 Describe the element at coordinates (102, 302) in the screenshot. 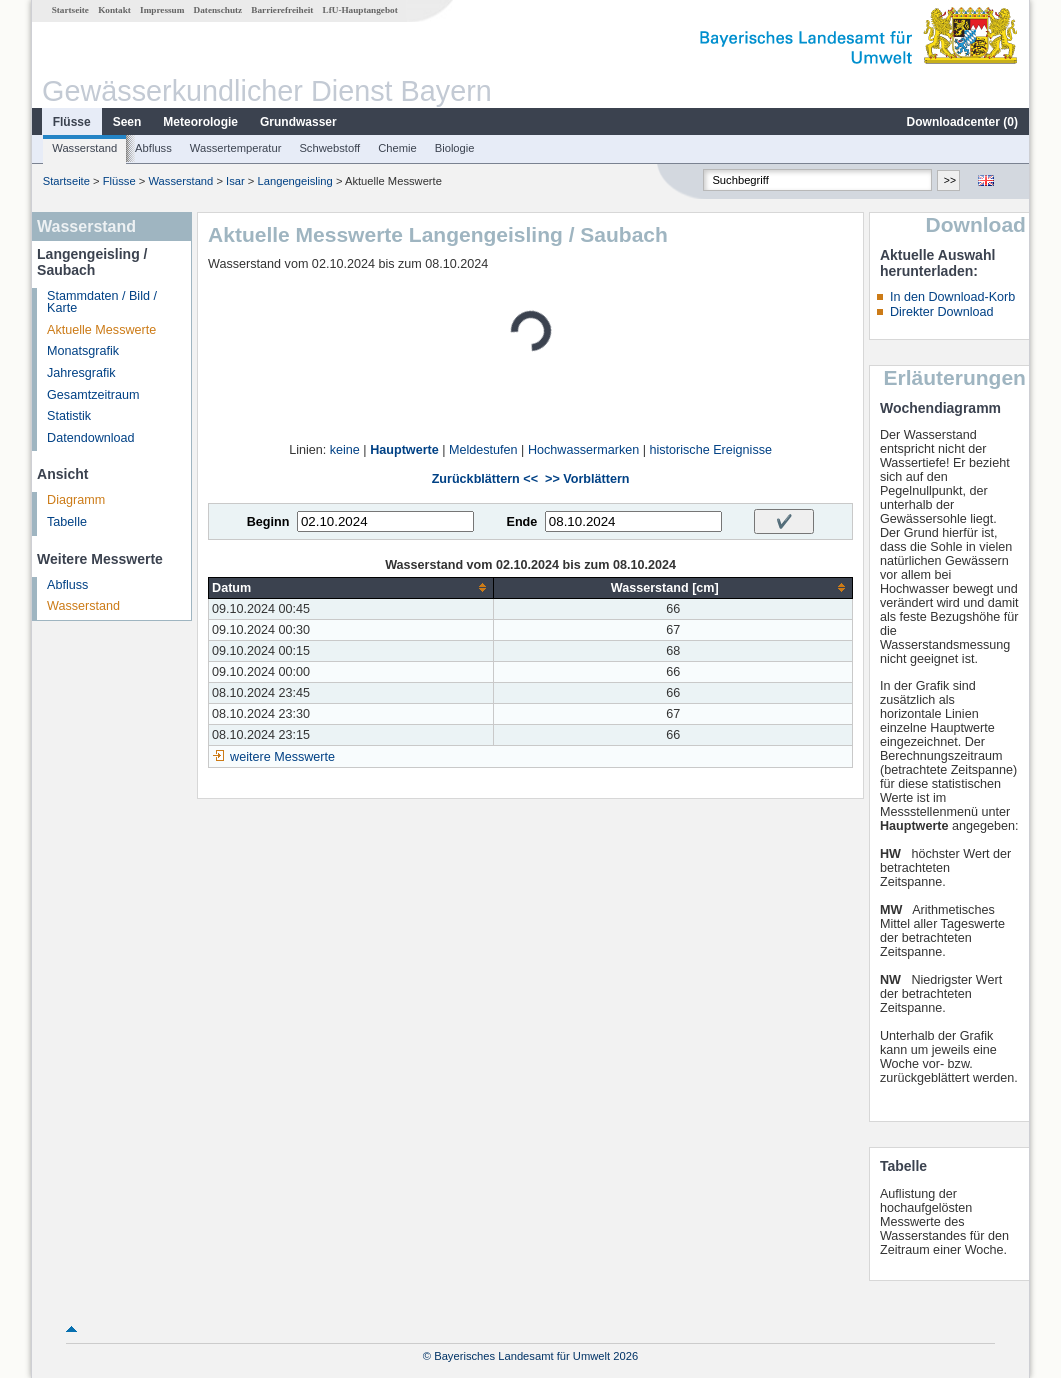

I see `Stammdaten / Bild / Karte` at that location.